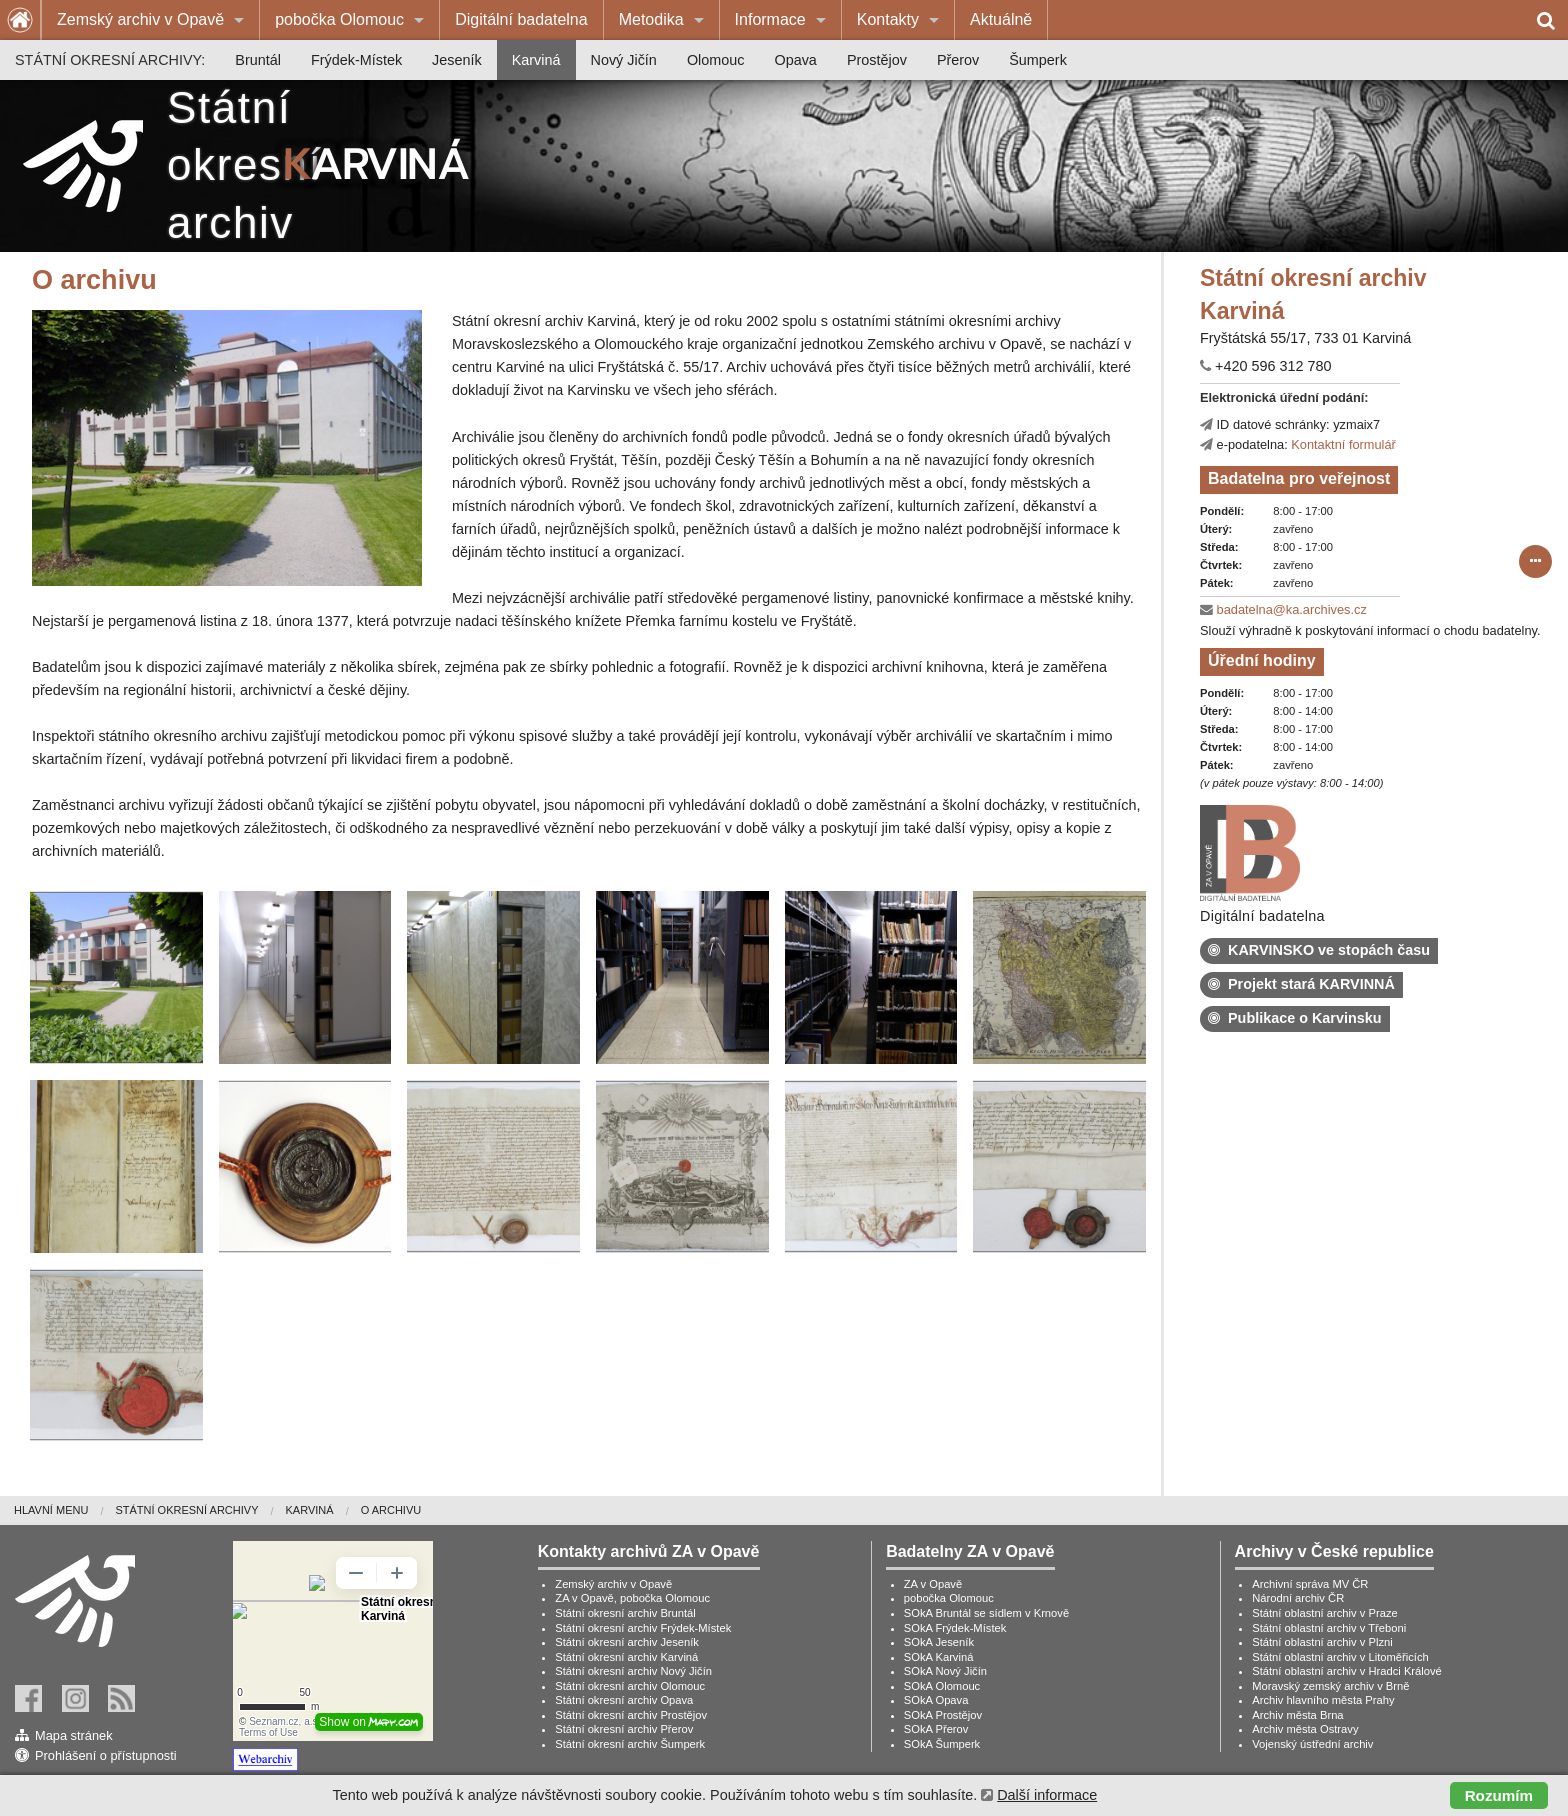  Describe the element at coordinates (1038, 60) in the screenshot. I see `Šumperk` at that location.